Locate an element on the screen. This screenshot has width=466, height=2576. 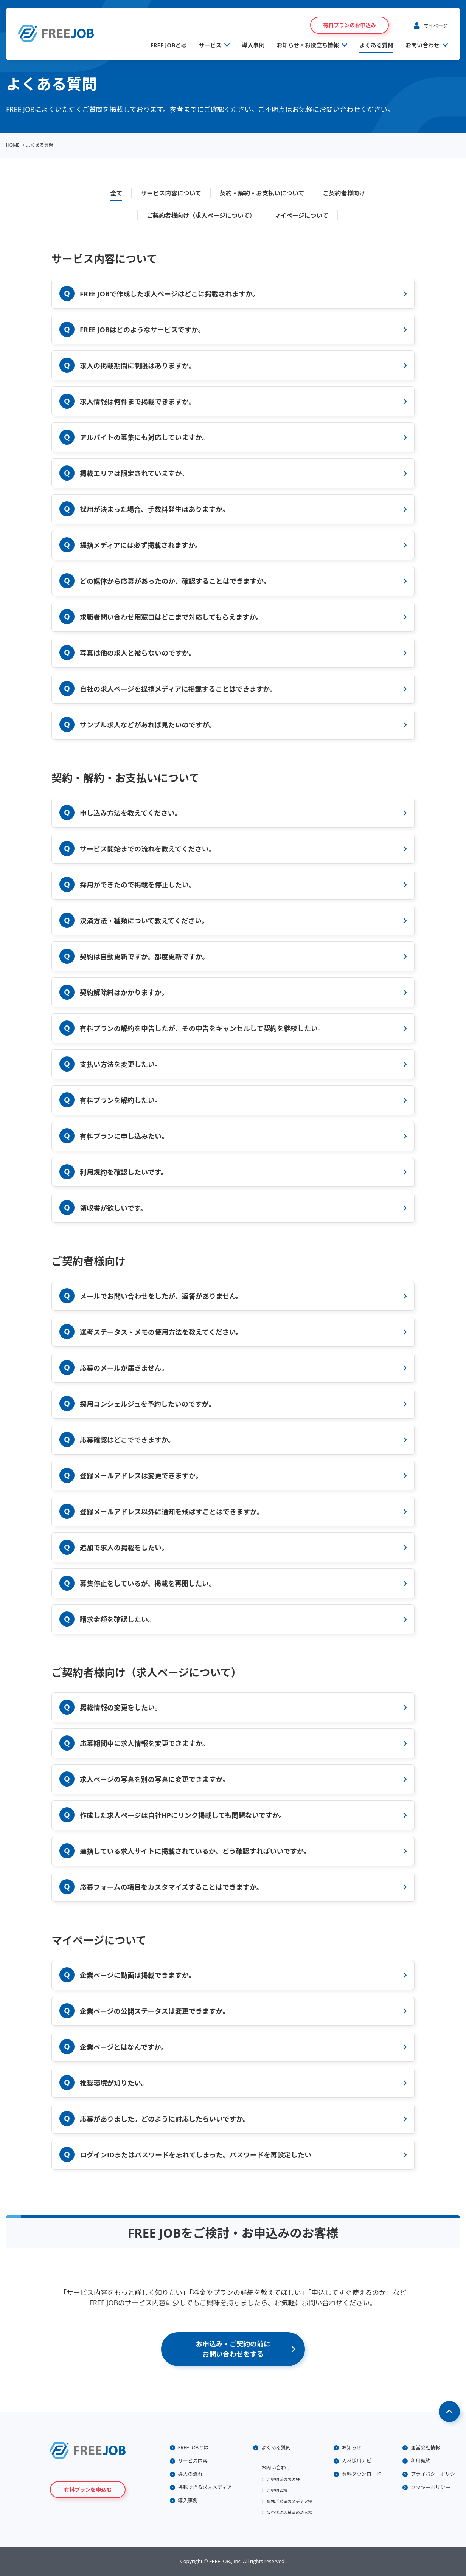
メールでお問い合わせをしたが、返答がありません。 is located at coordinates (161, 1296).